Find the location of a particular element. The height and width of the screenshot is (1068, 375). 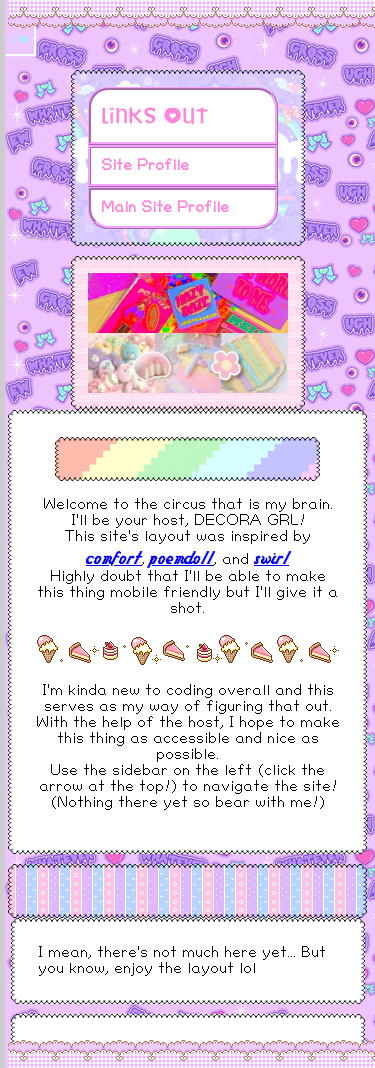

comfort is located at coordinates (113, 557).